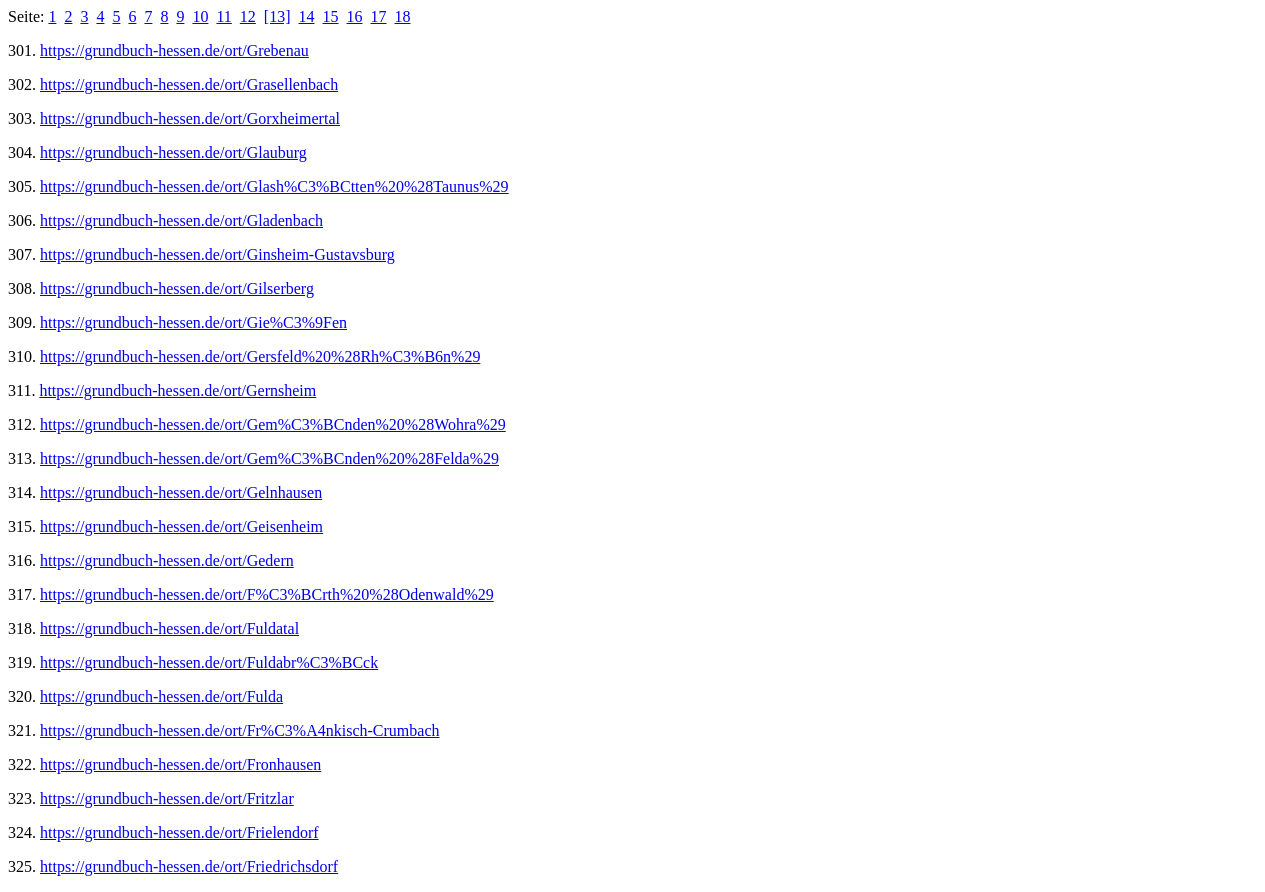 This screenshot has width=1265, height=892. I want to click on https://grundbuch-hessen.de/ort/Gelnhausen, so click(181, 492).